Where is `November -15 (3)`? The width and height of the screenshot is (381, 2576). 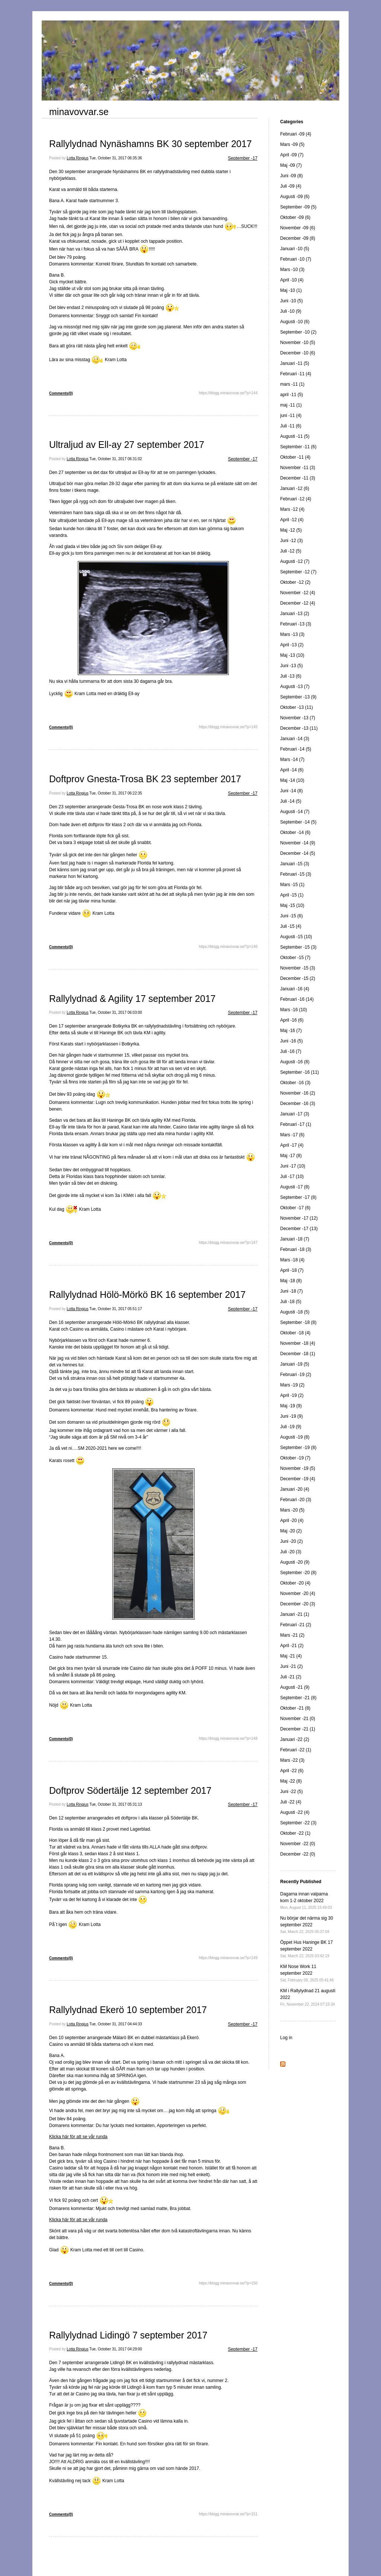
November -15 (3) is located at coordinates (297, 968).